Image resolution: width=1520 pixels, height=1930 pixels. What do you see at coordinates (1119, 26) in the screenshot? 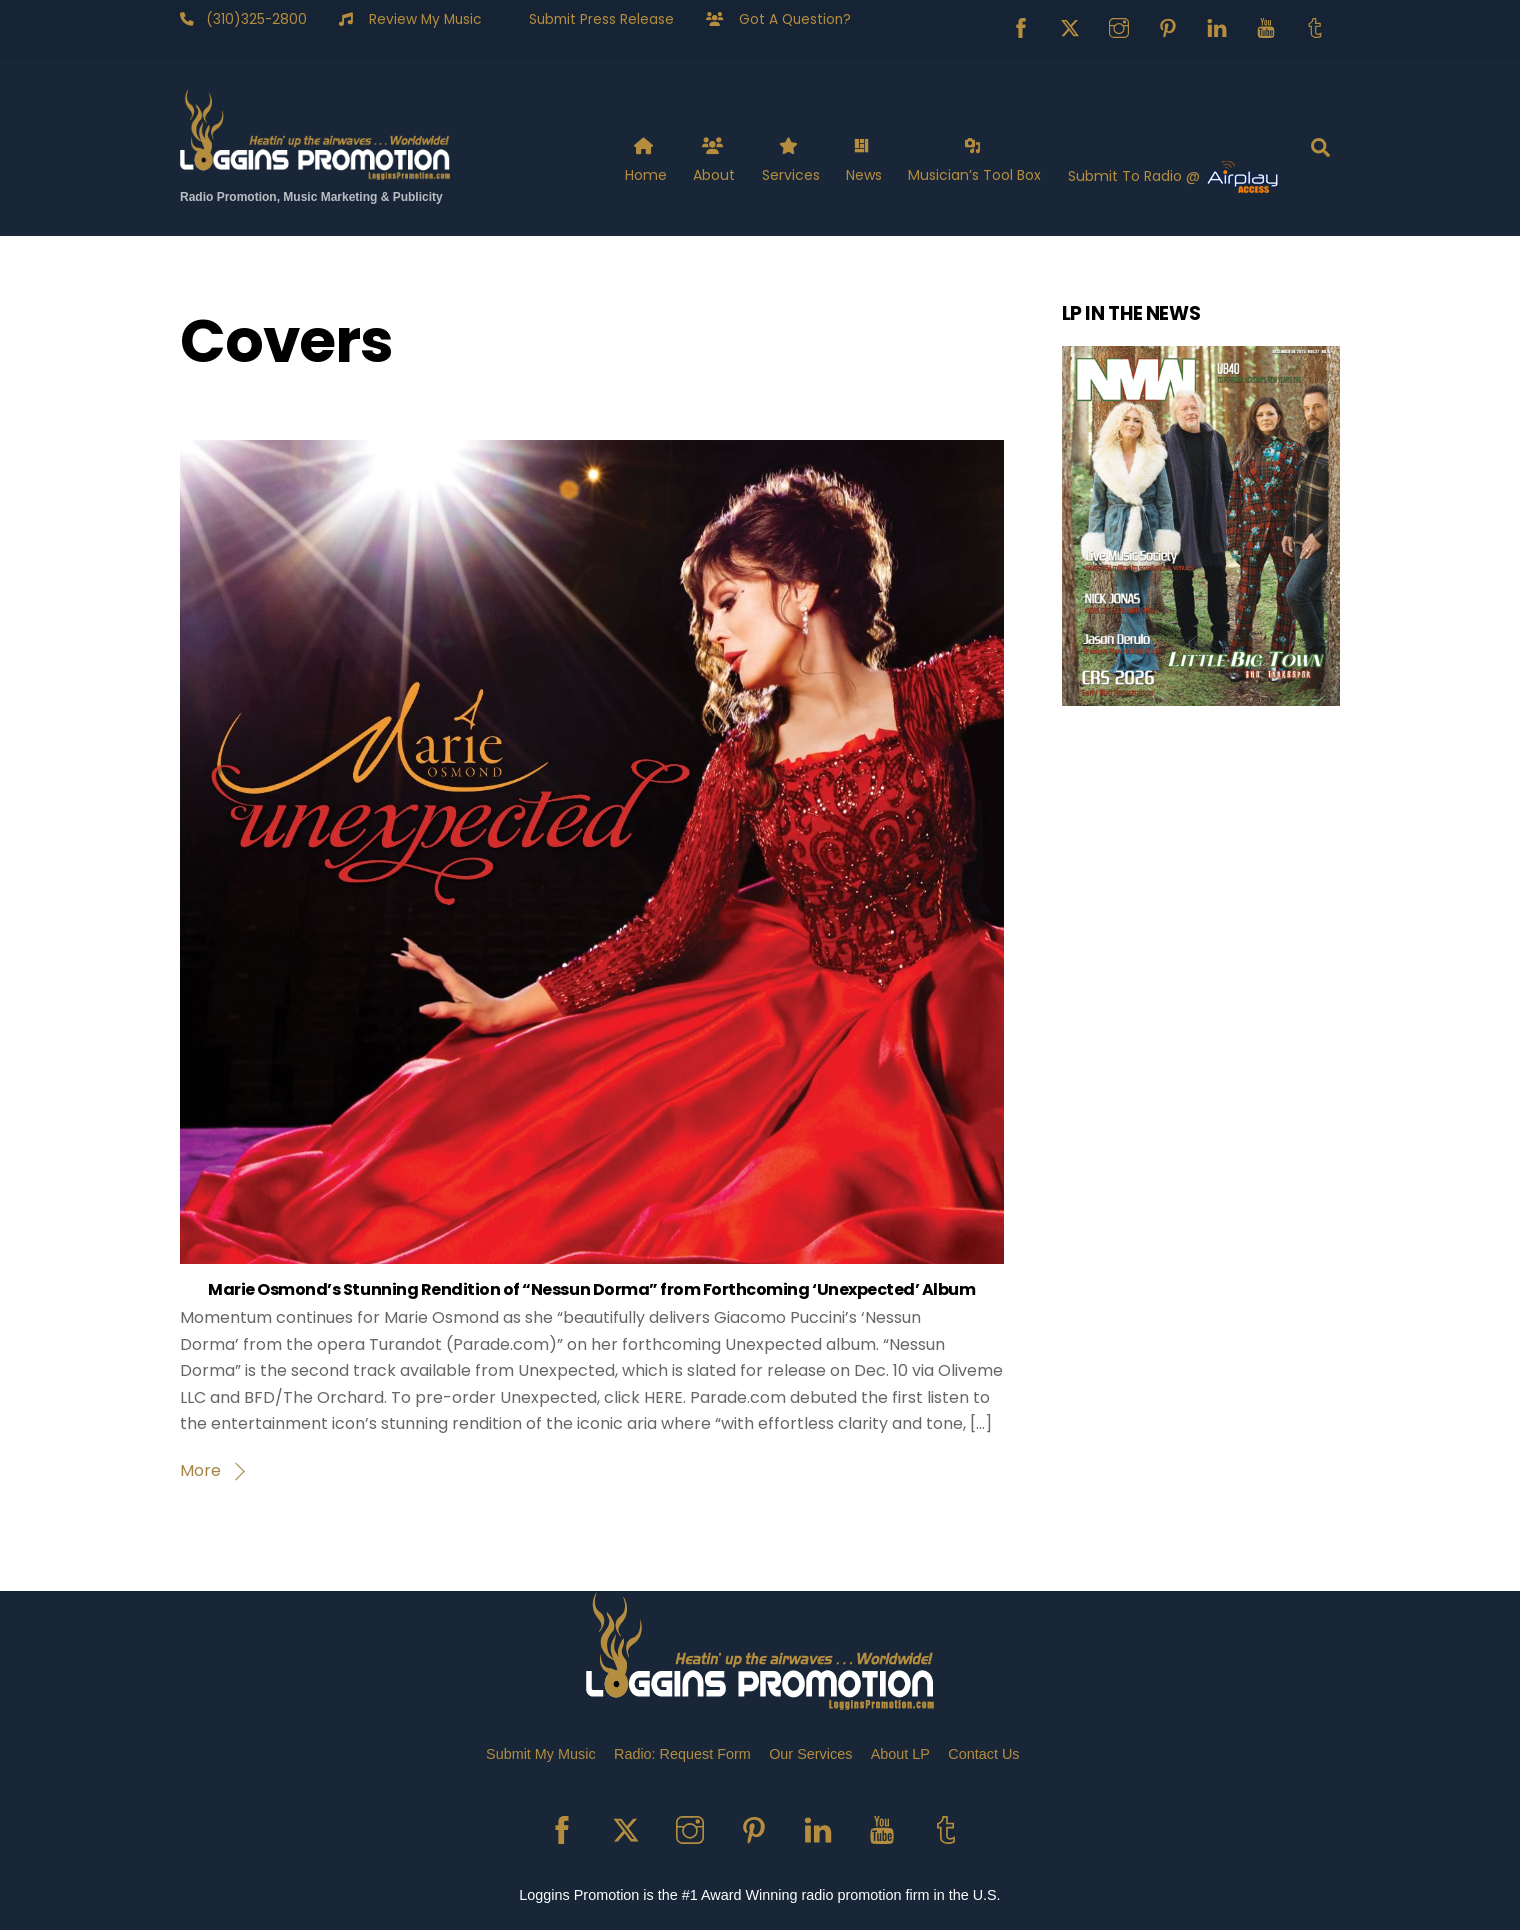
I see `[instagram]` at bounding box center [1119, 26].